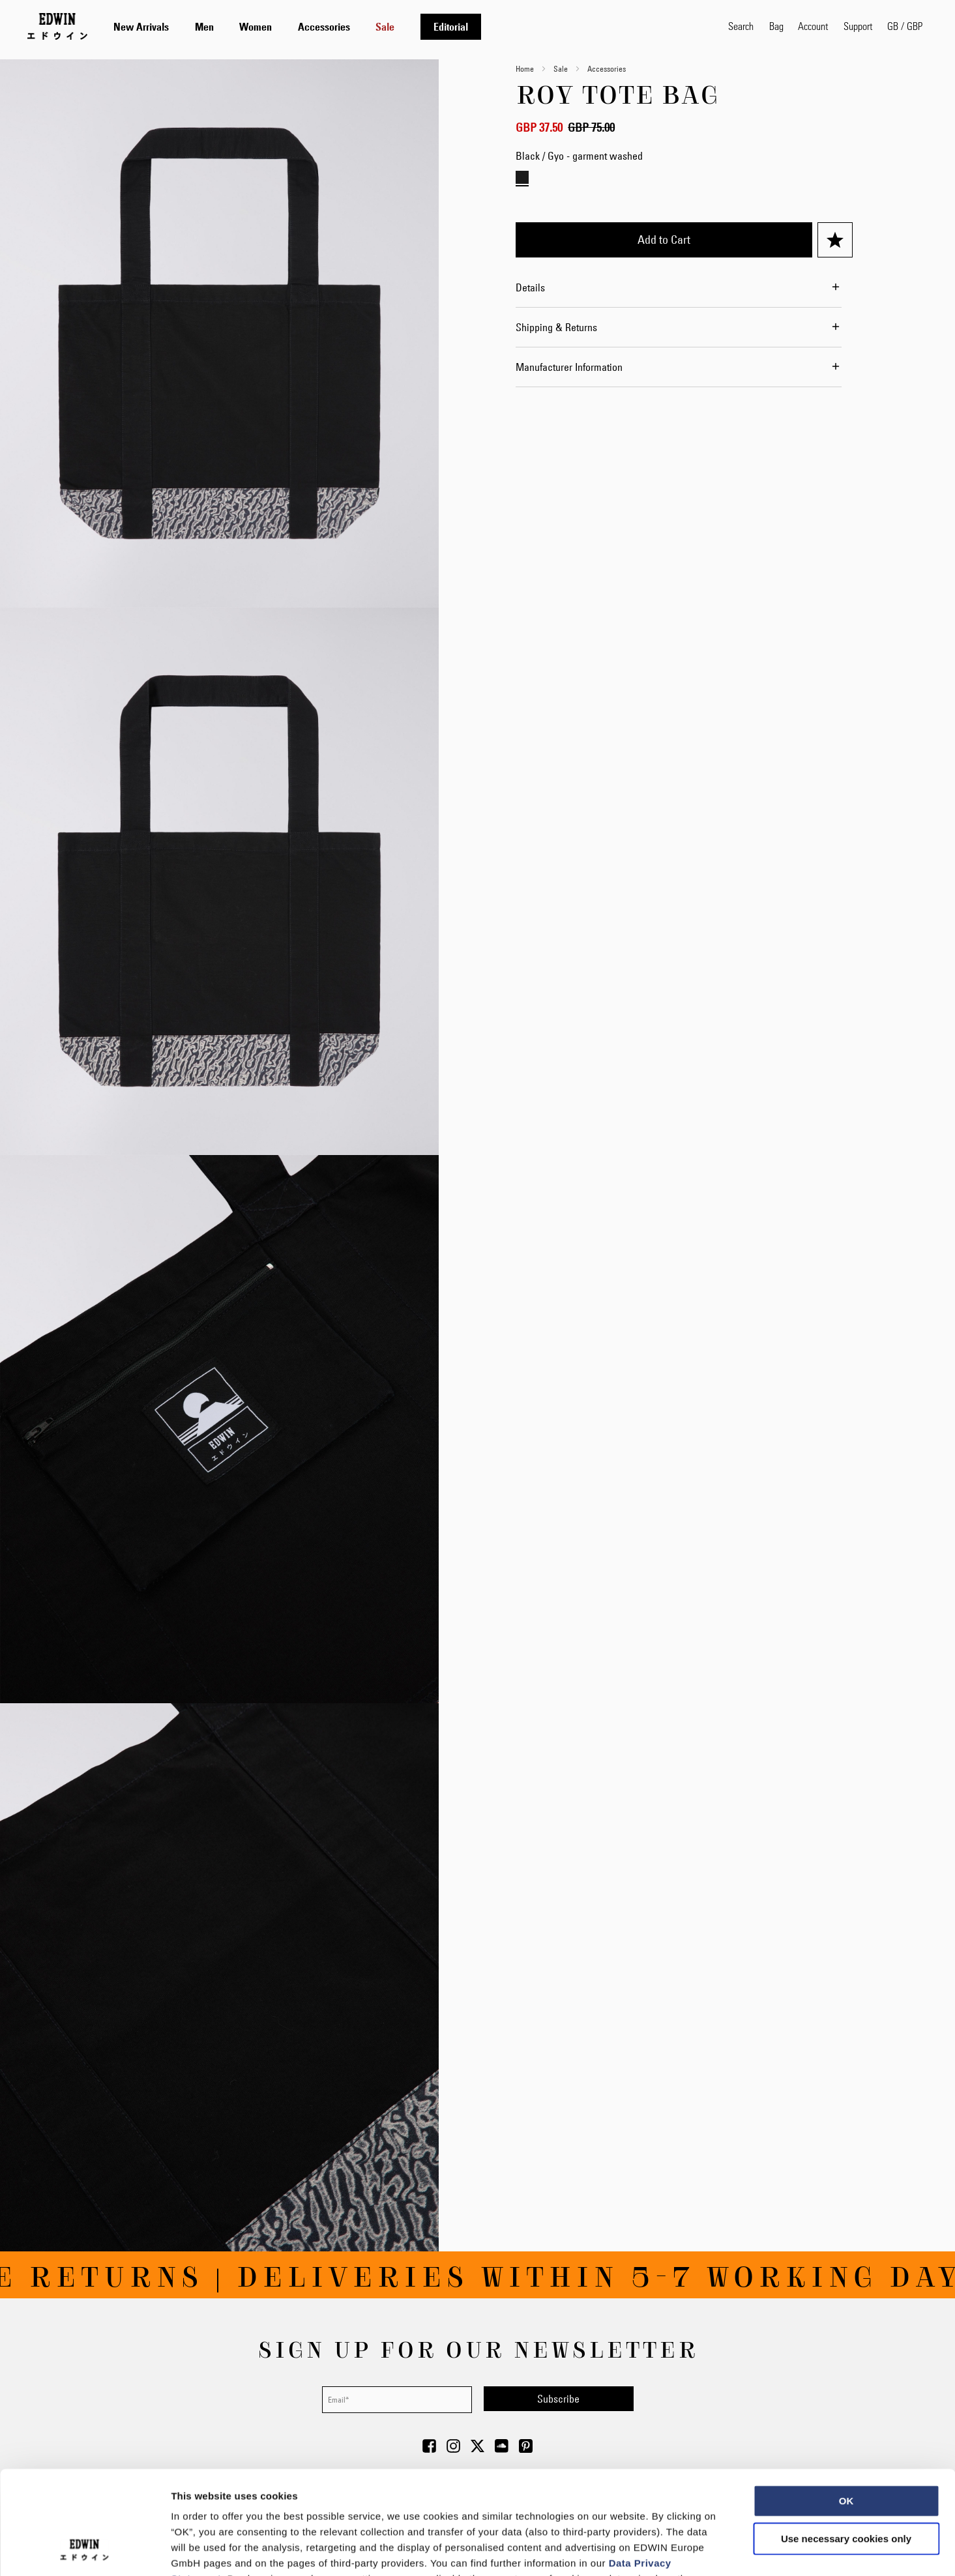  Describe the element at coordinates (525, 68) in the screenshot. I see `Home` at that location.